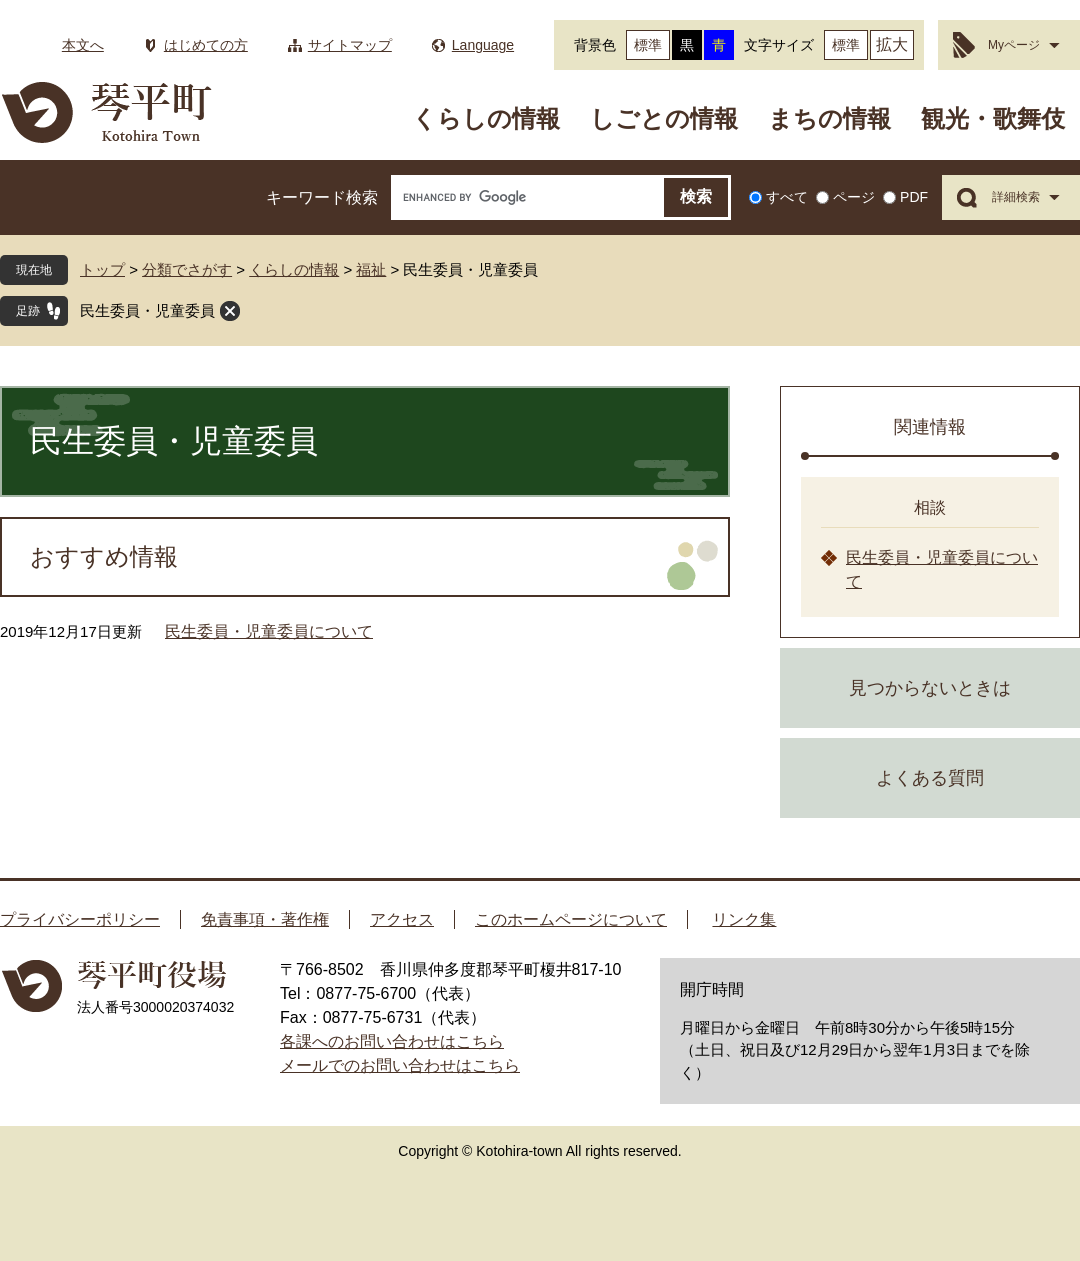 Image resolution: width=1080 pixels, height=1261 pixels. Describe the element at coordinates (571, 919) in the screenshot. I see `このホームページについて` at that location.